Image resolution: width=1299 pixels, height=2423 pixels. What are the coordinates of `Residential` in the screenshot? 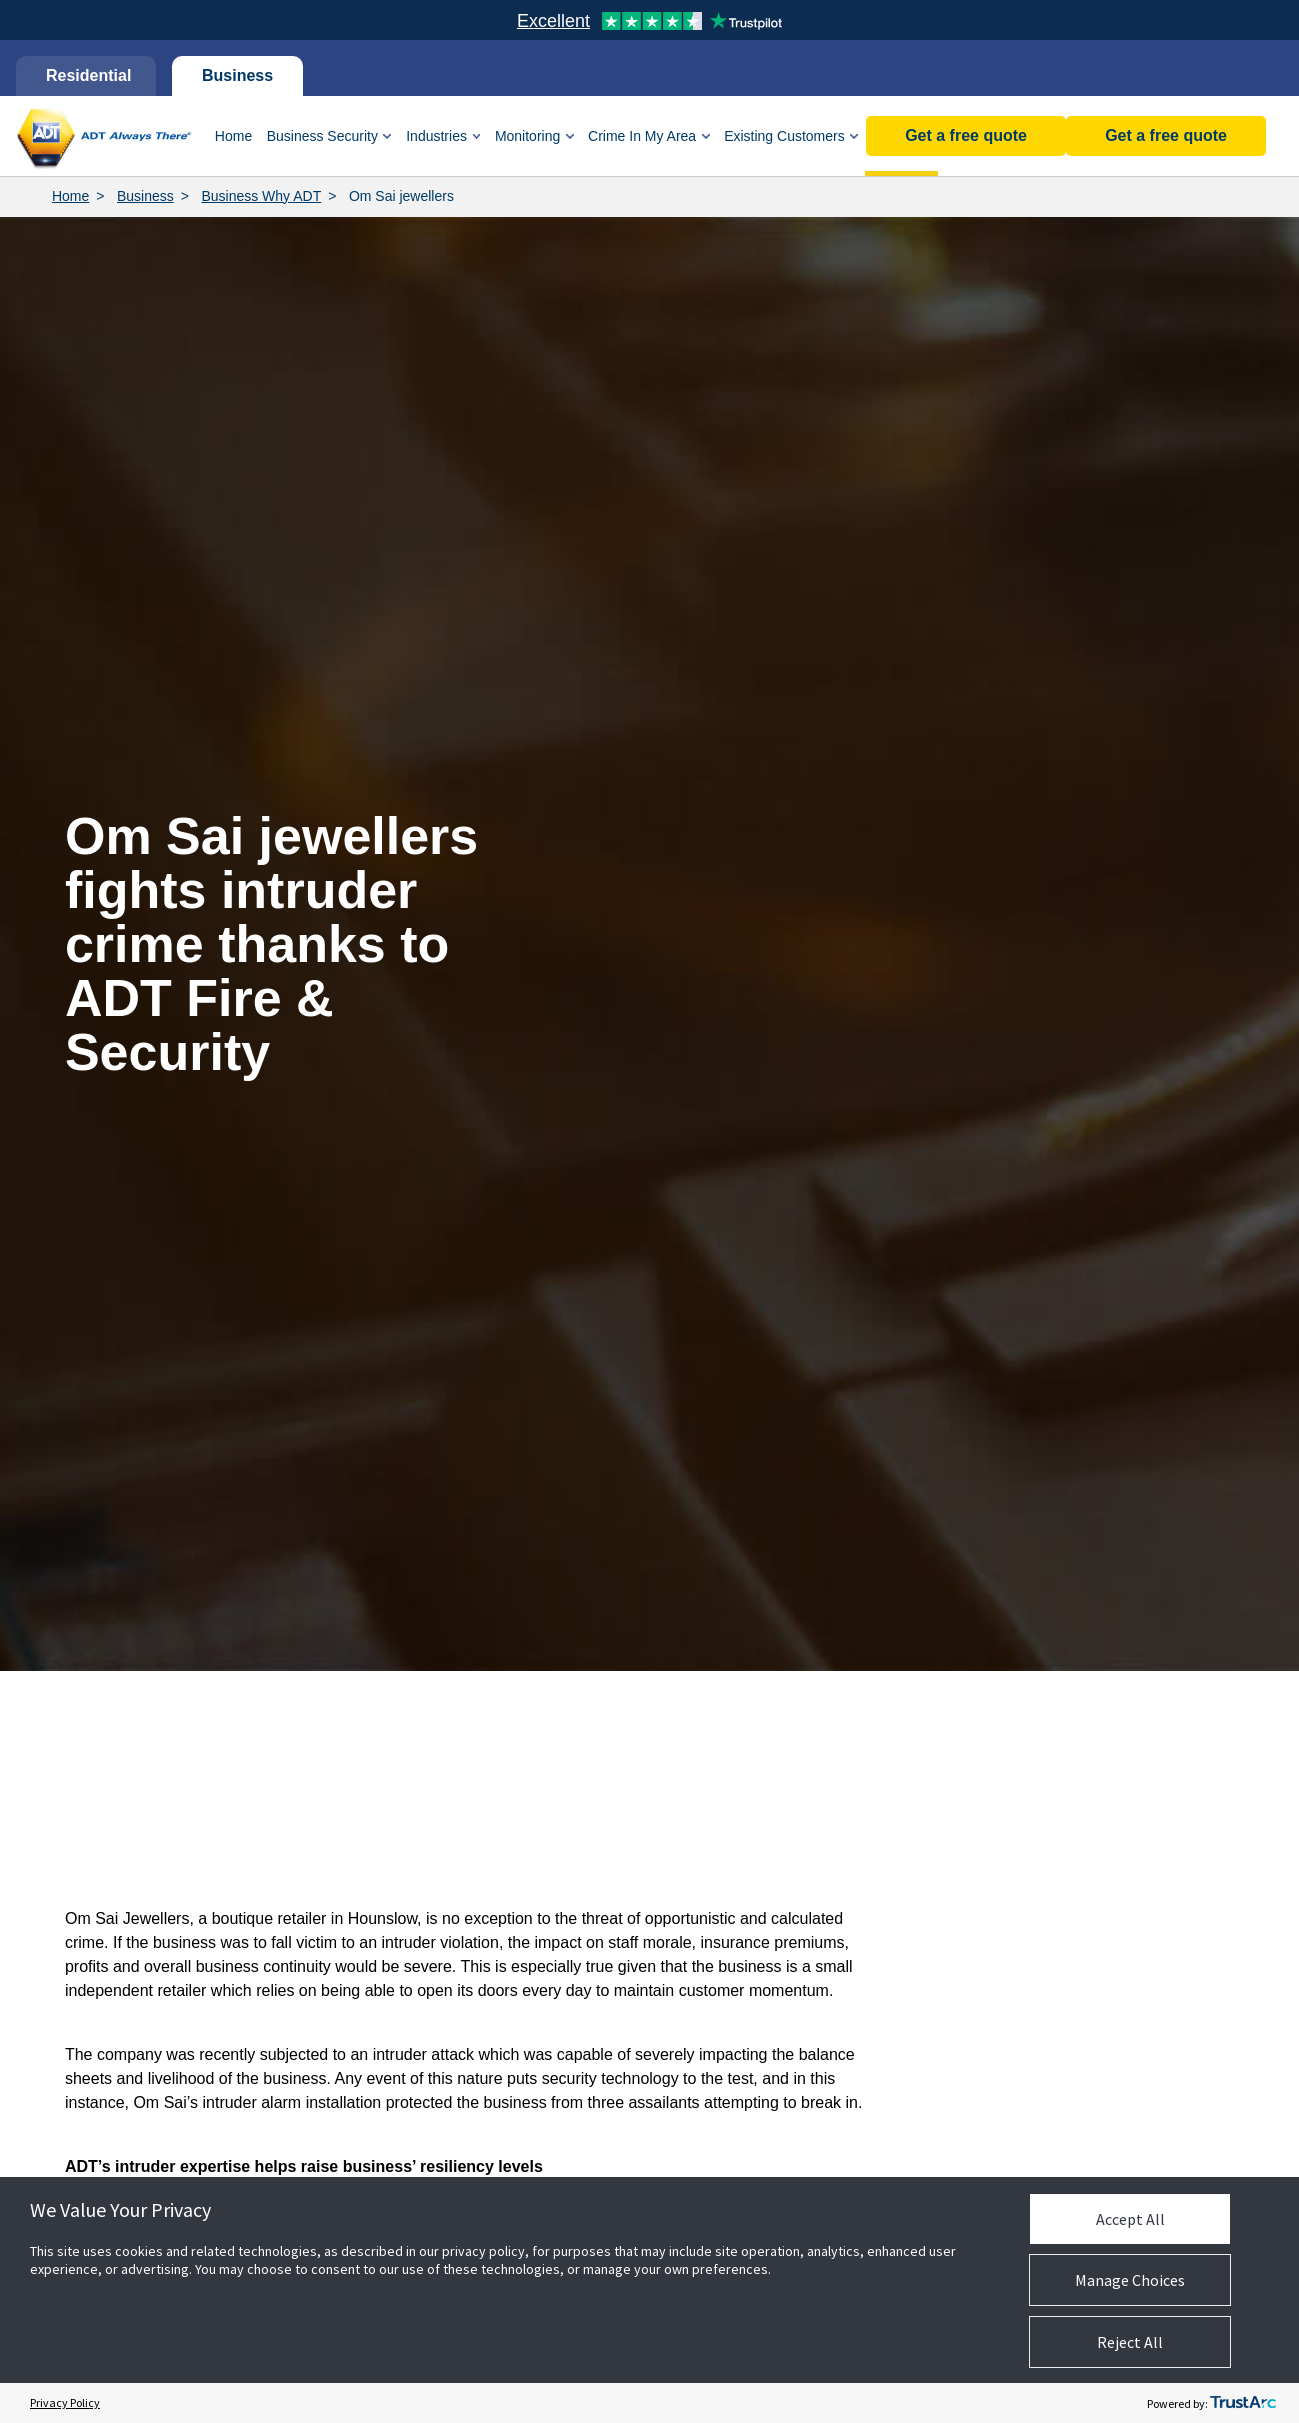 It's located at (86, 75).